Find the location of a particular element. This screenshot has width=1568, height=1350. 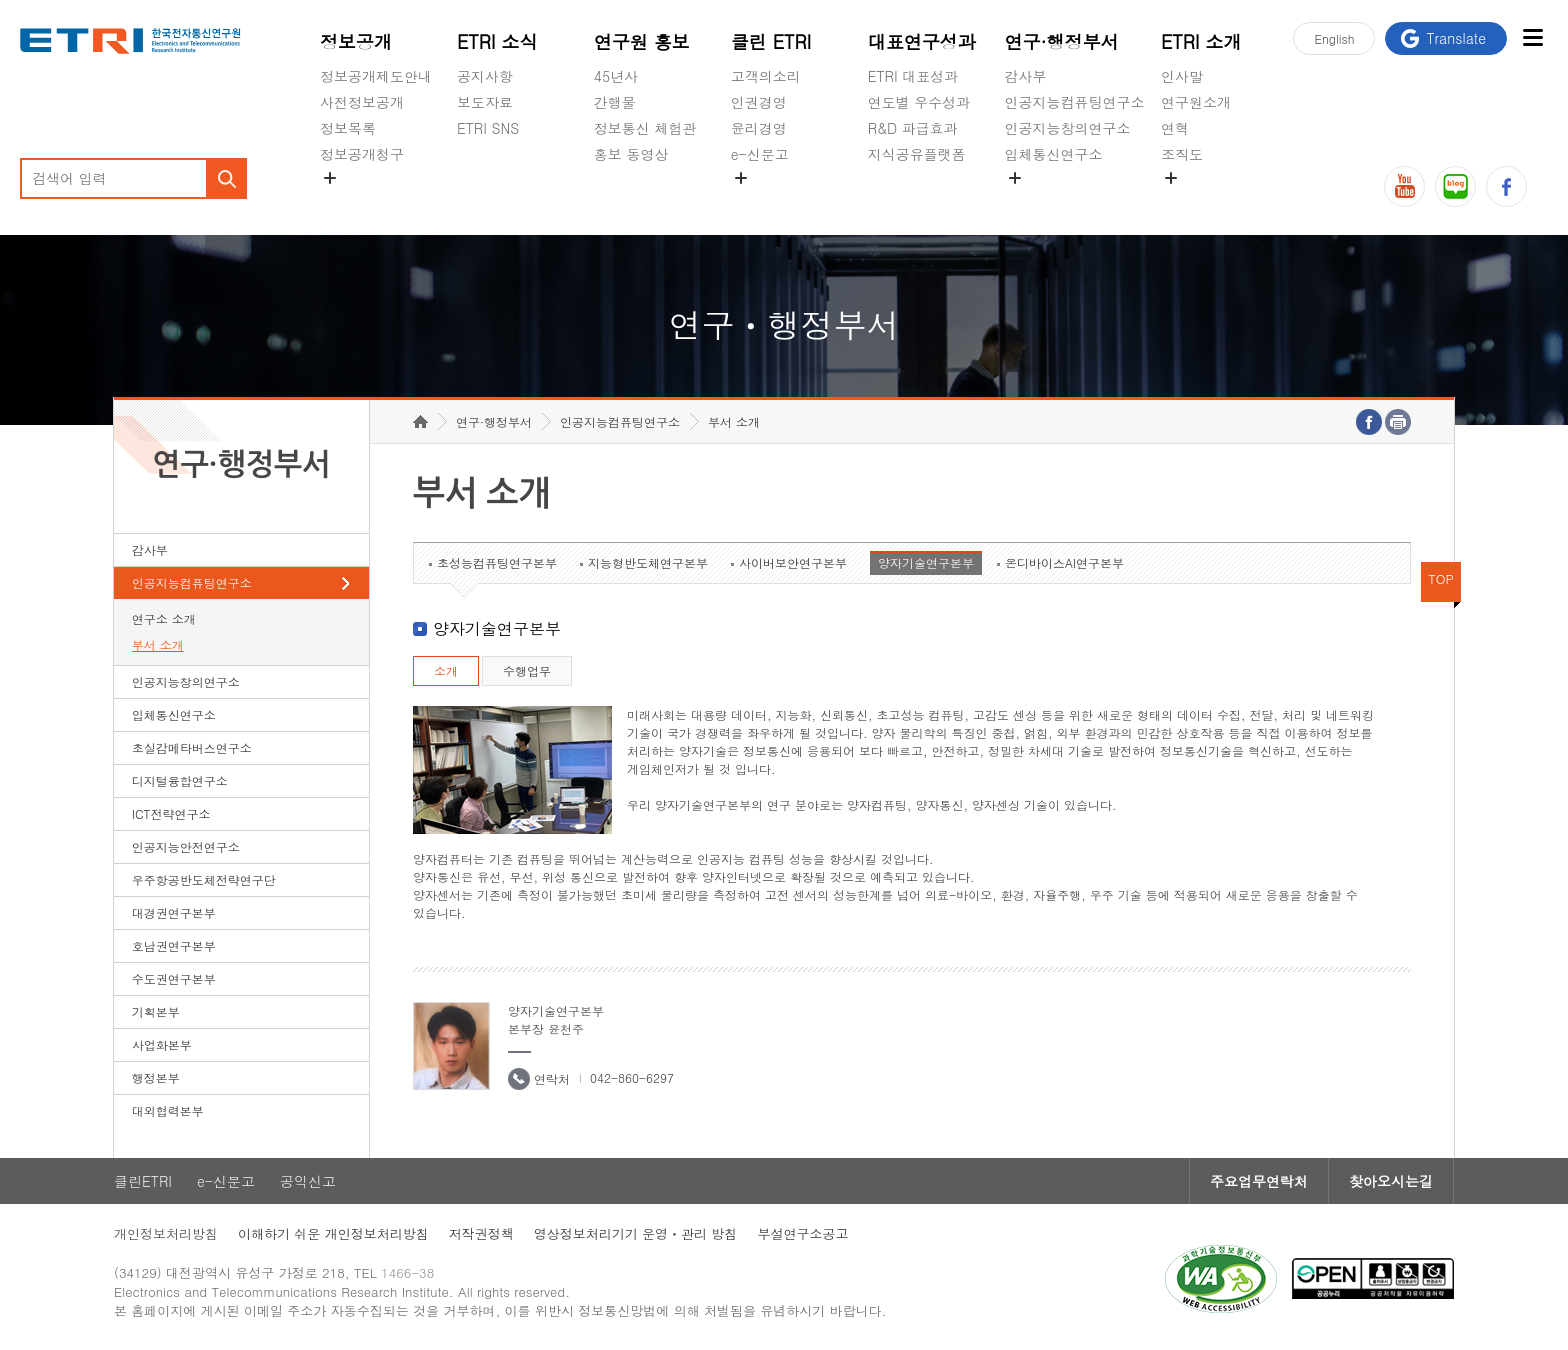

지능형반도체연구본부 is located at coordinates (648, 562).